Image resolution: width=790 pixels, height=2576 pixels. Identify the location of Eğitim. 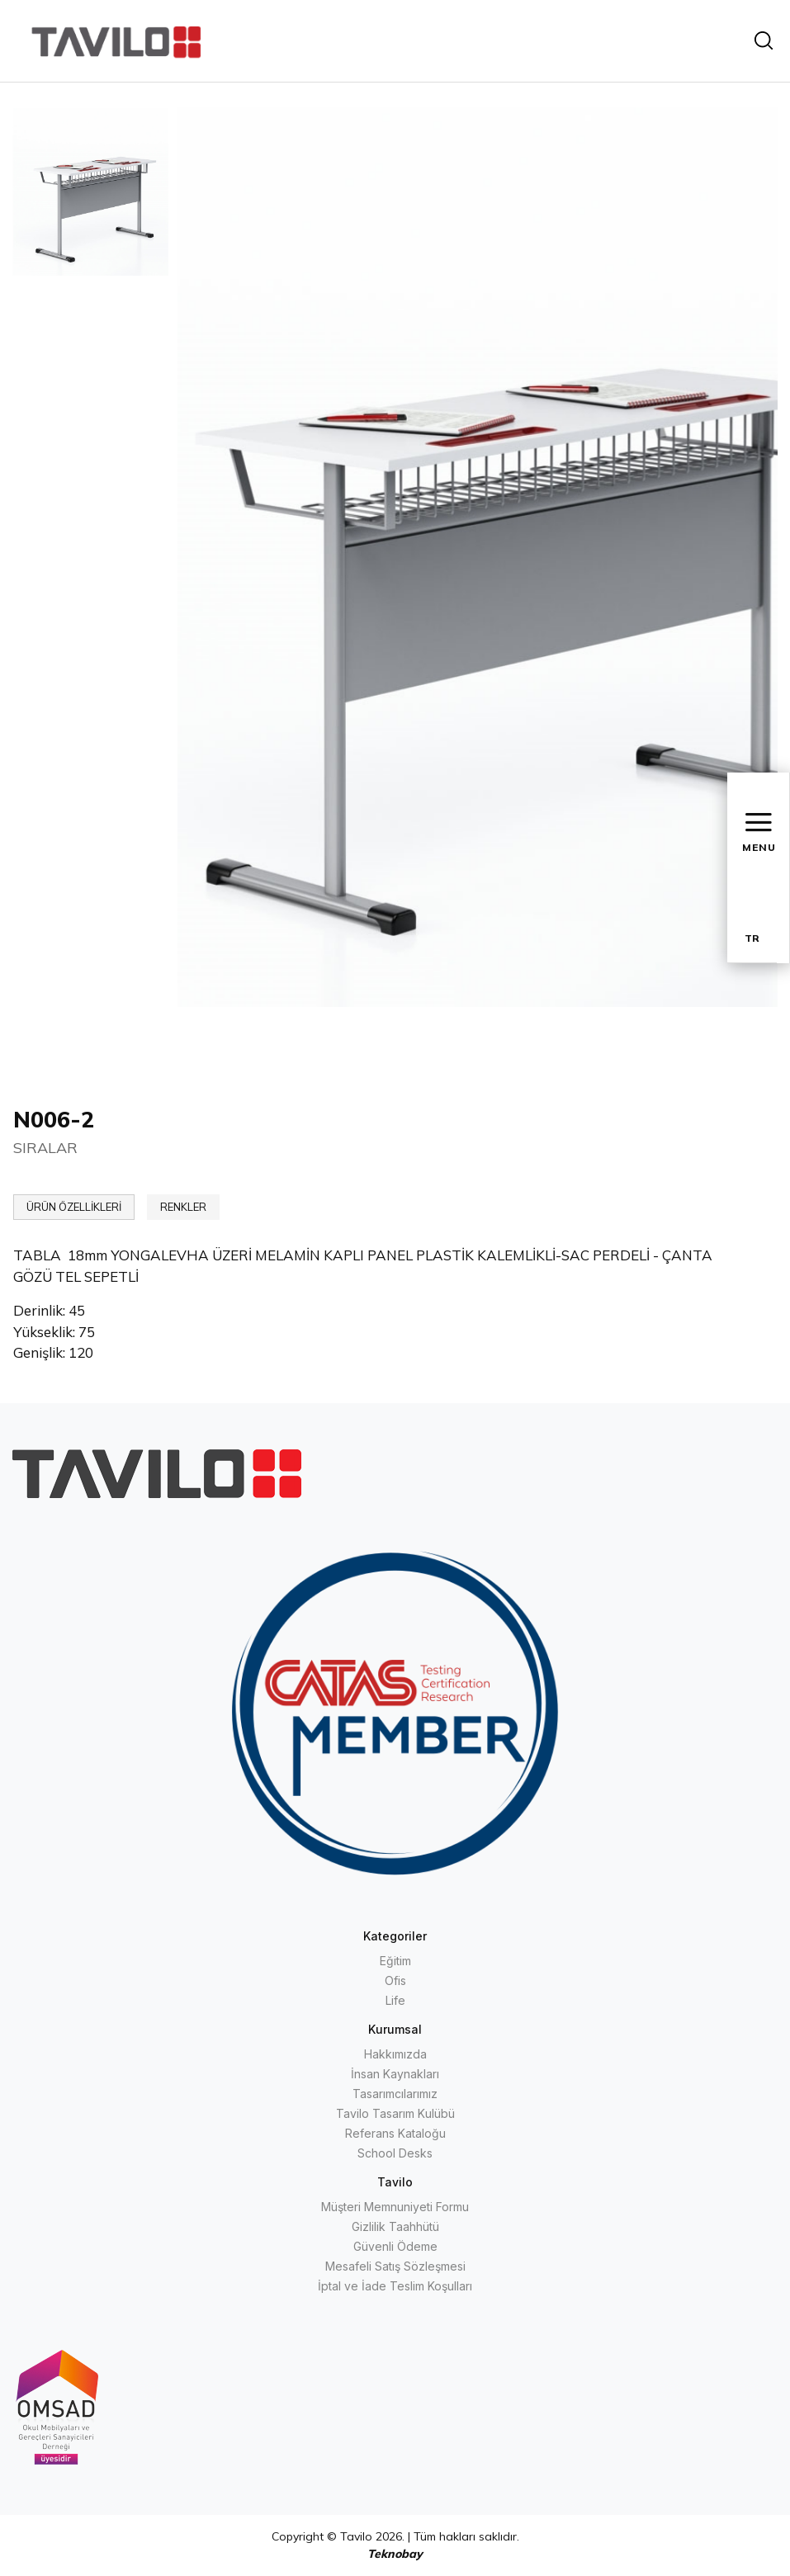
(395, 1961).